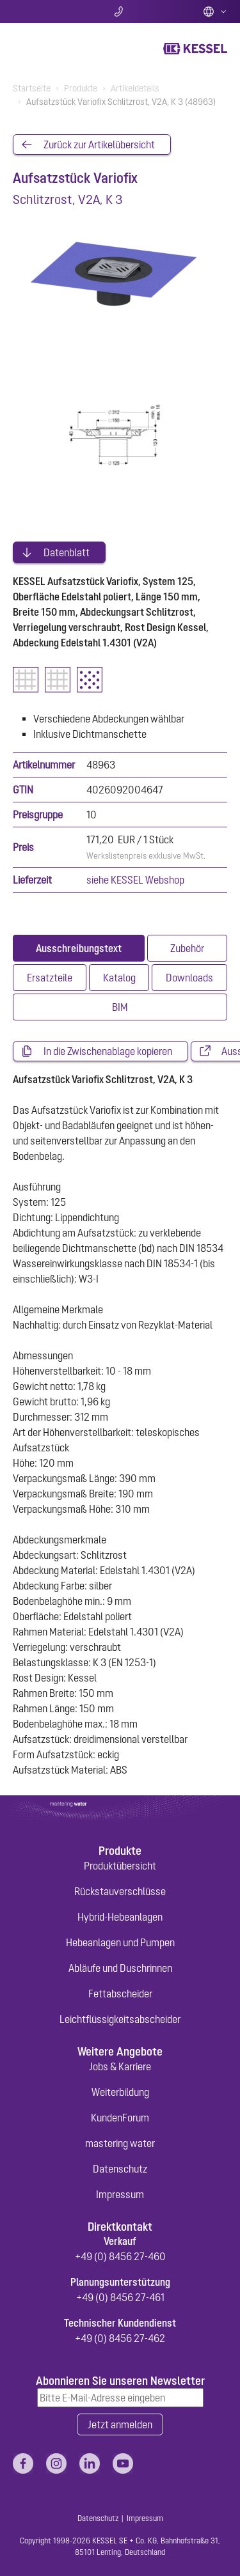  I want to click on Impressum, so click(120, 2194).